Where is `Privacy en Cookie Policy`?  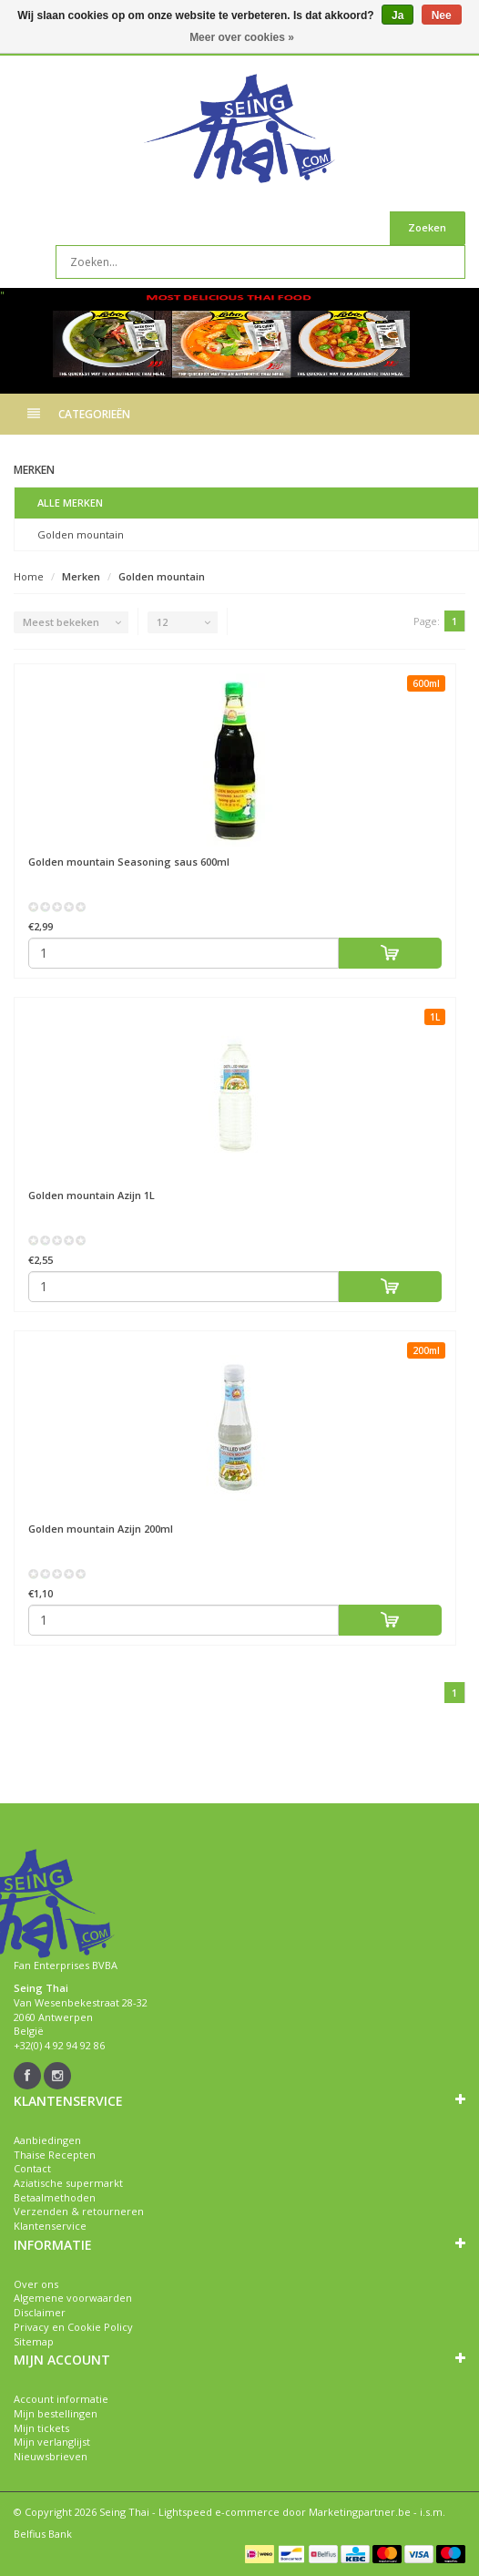
Privacy en Cookie Policy is located at coordinates (73, 2327).